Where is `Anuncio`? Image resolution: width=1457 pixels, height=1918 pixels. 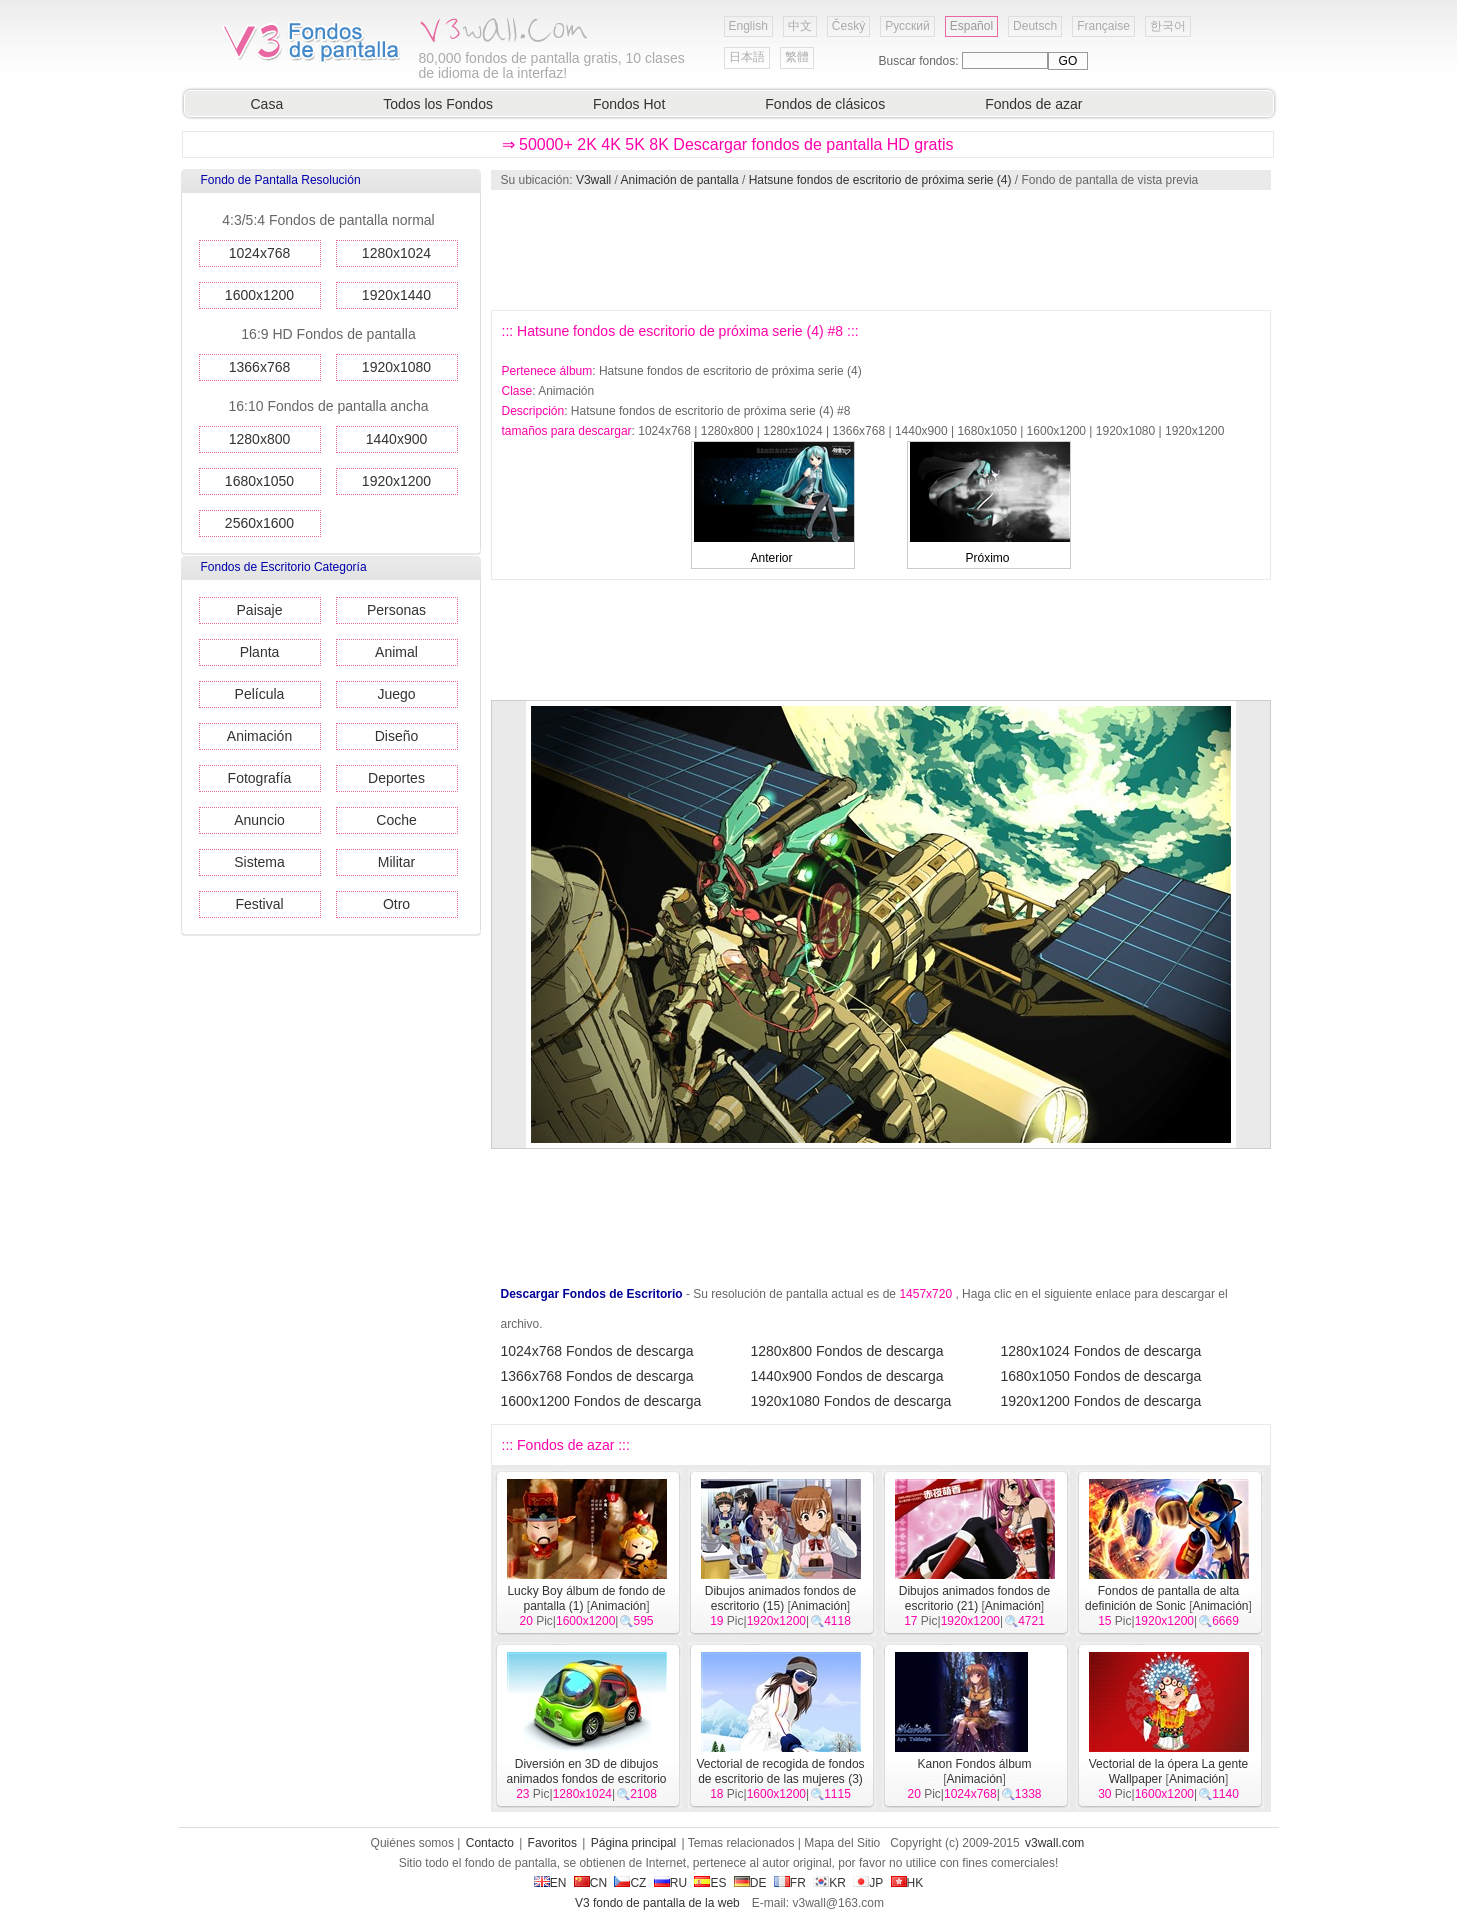
Anuncio is located at coordinates (259, 820).